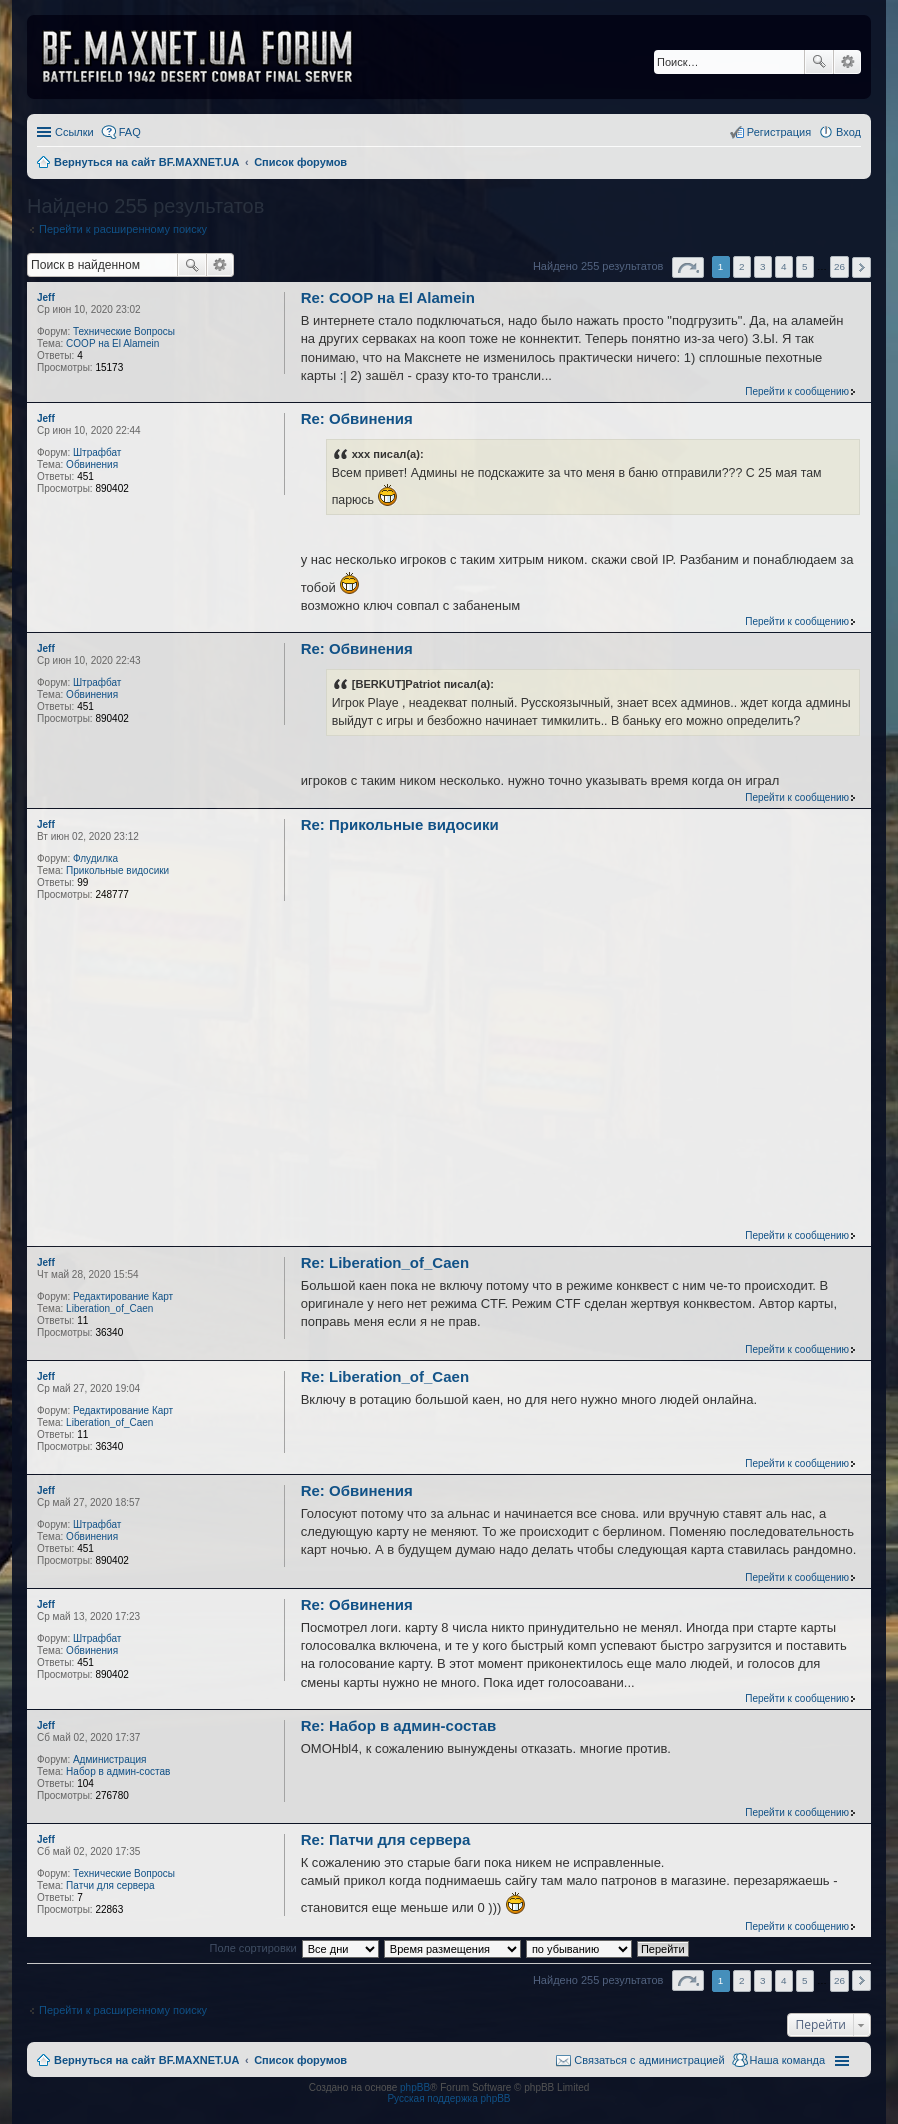  Describe the element at coordinates (819, 62) in the screenshot. I see `Поиск` at that location.